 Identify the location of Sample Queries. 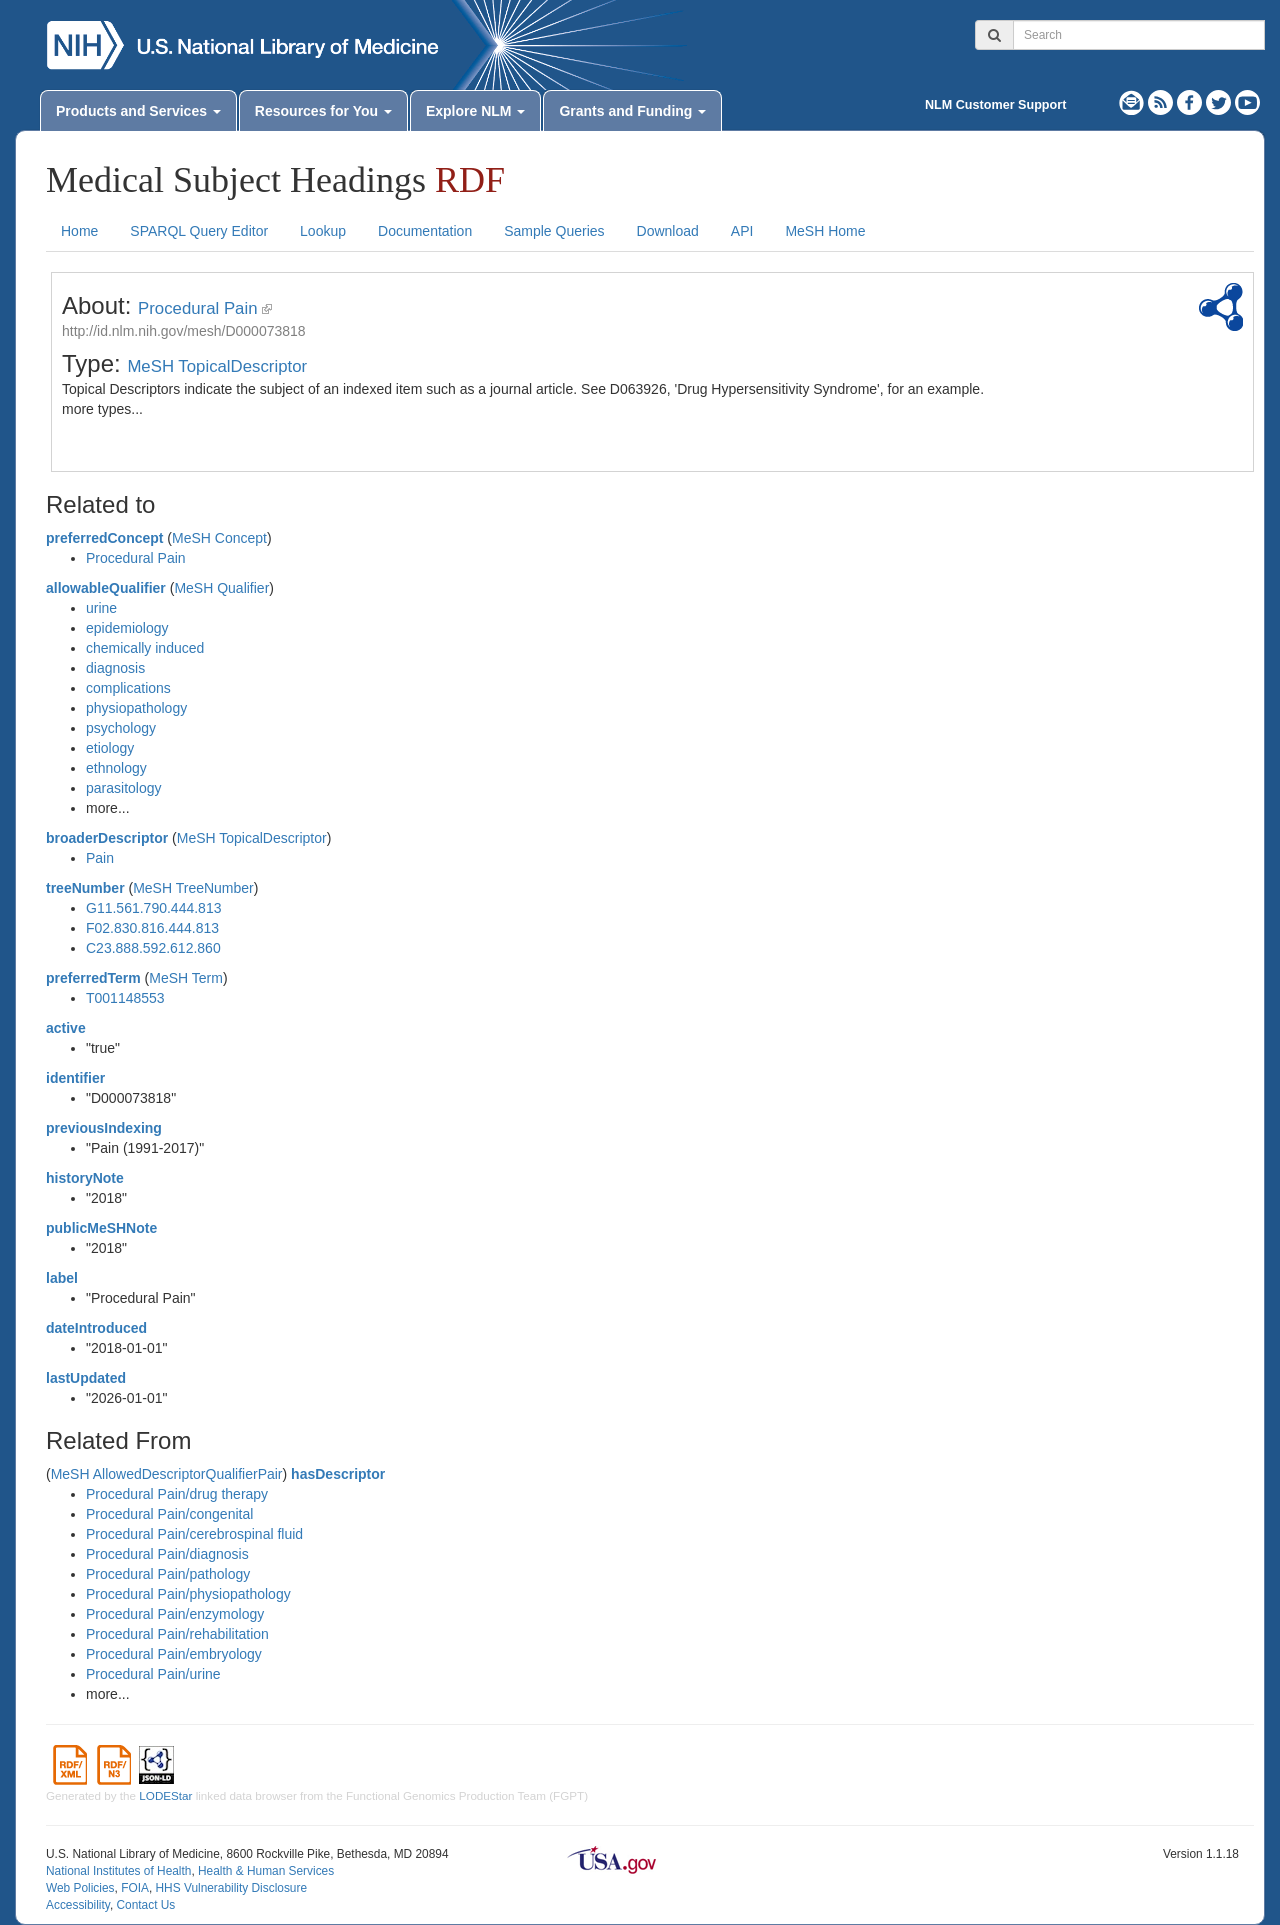
(554, 231).